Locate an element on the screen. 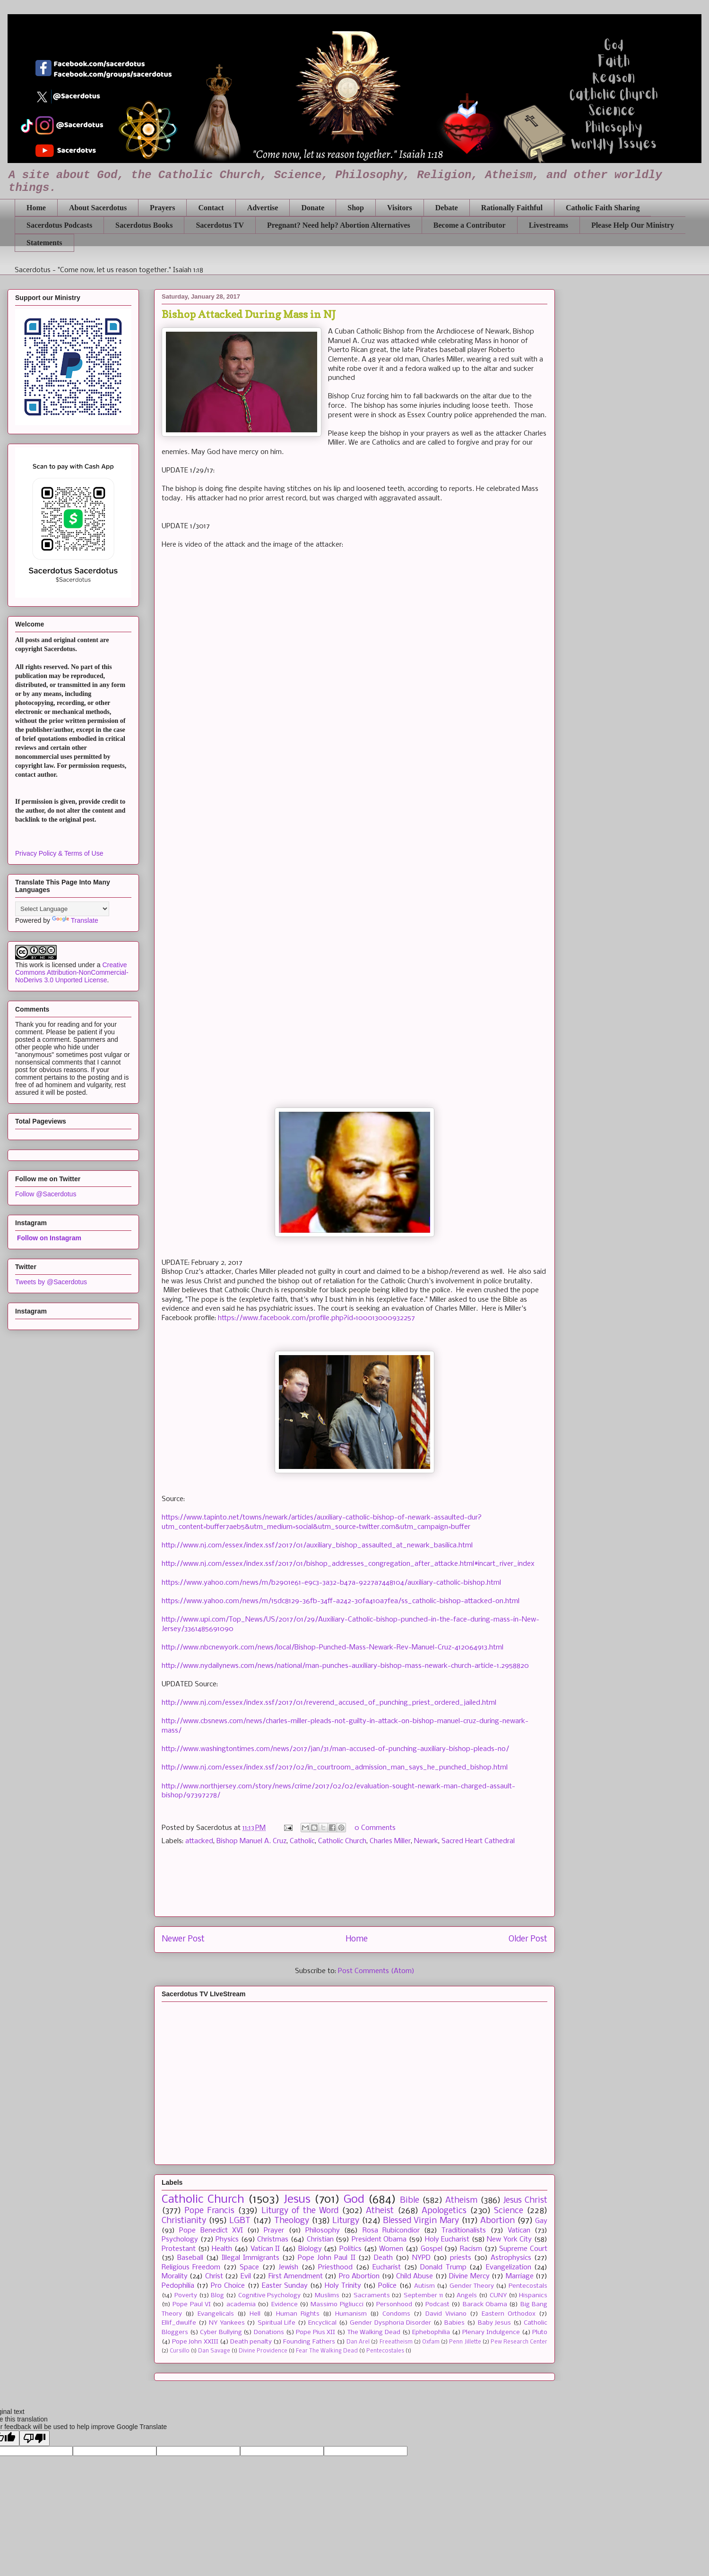  Philosophy is located at coordinates (322, 2230).